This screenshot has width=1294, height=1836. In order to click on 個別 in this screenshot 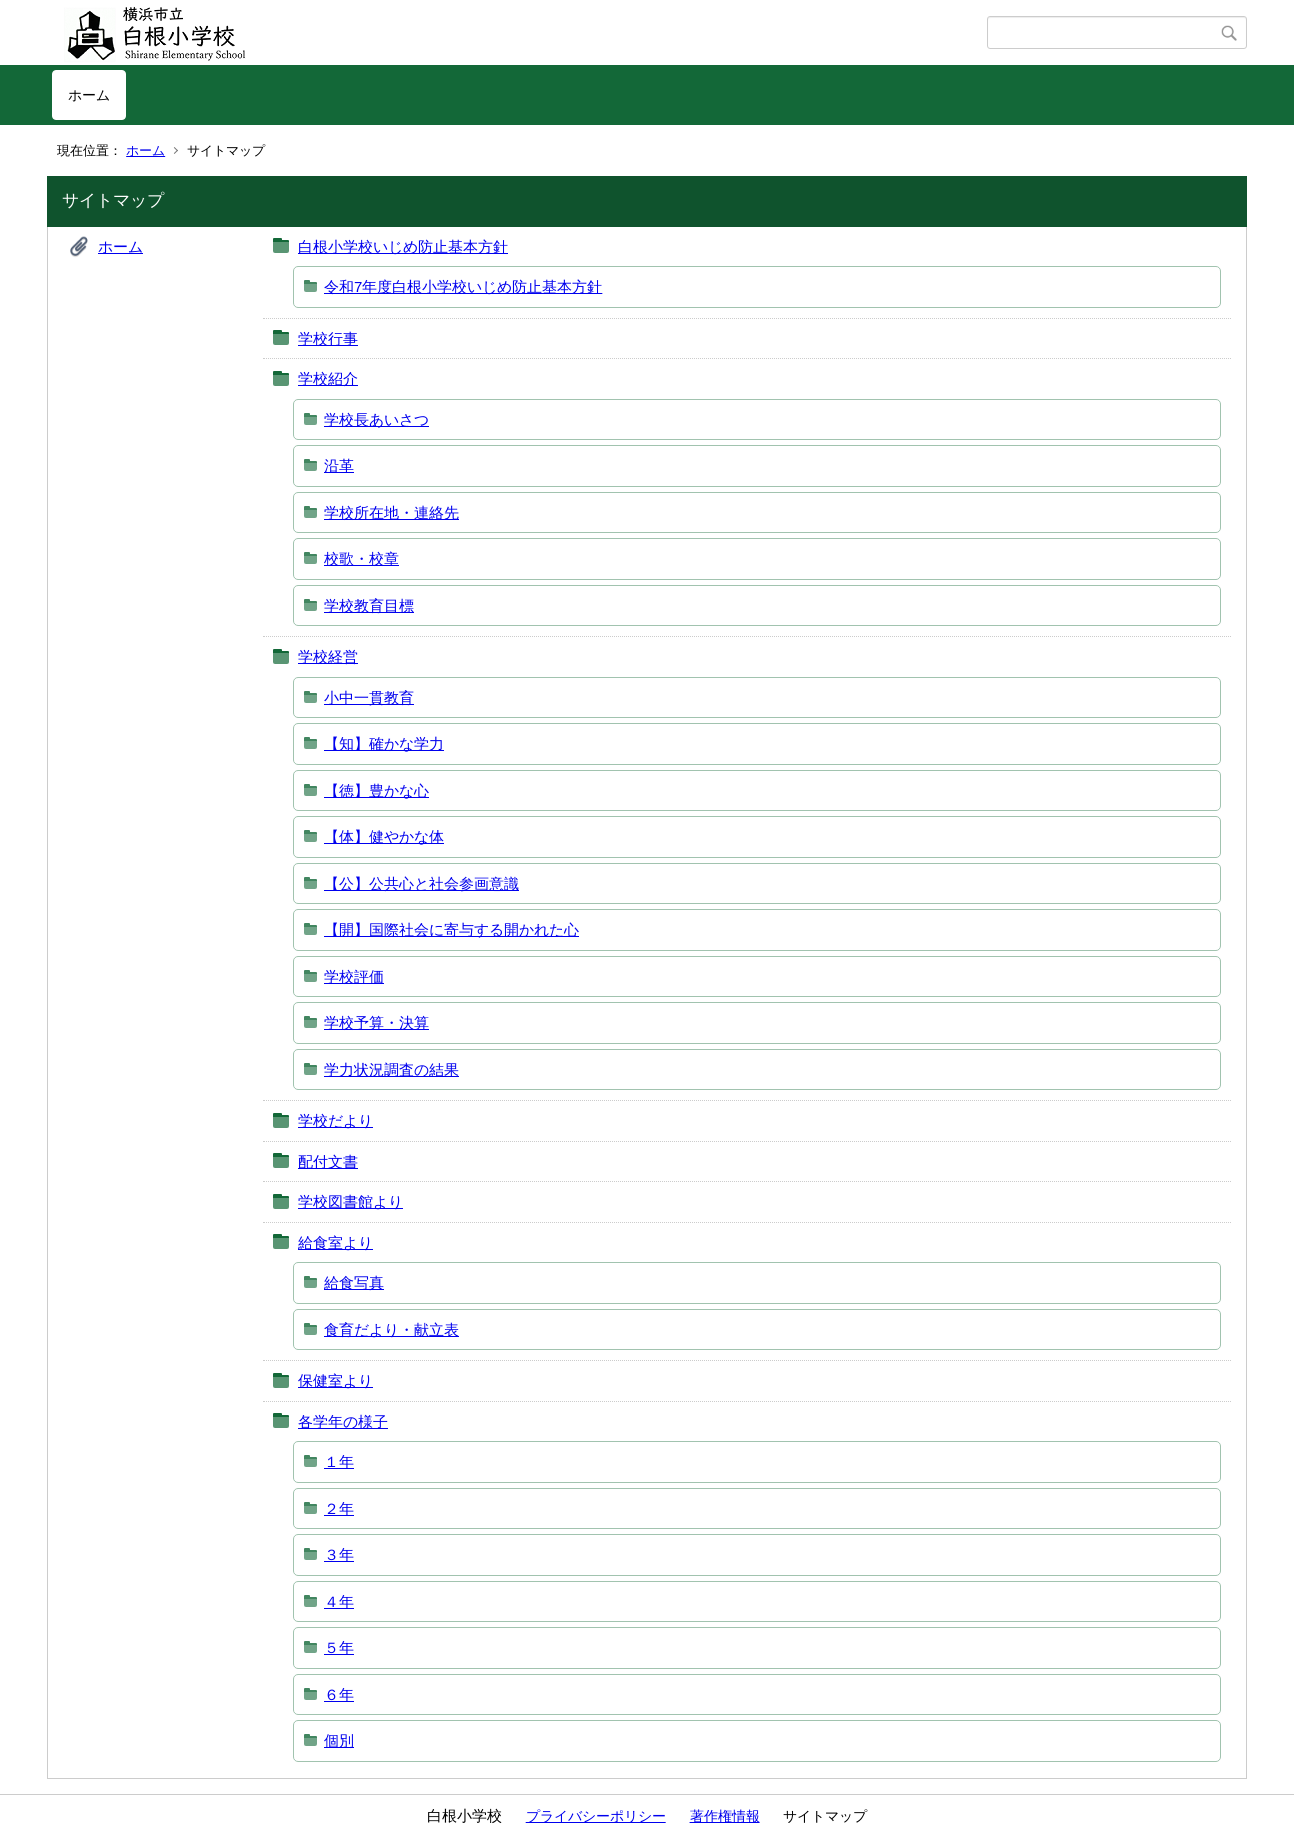, I will do `click(339, 1740)`.